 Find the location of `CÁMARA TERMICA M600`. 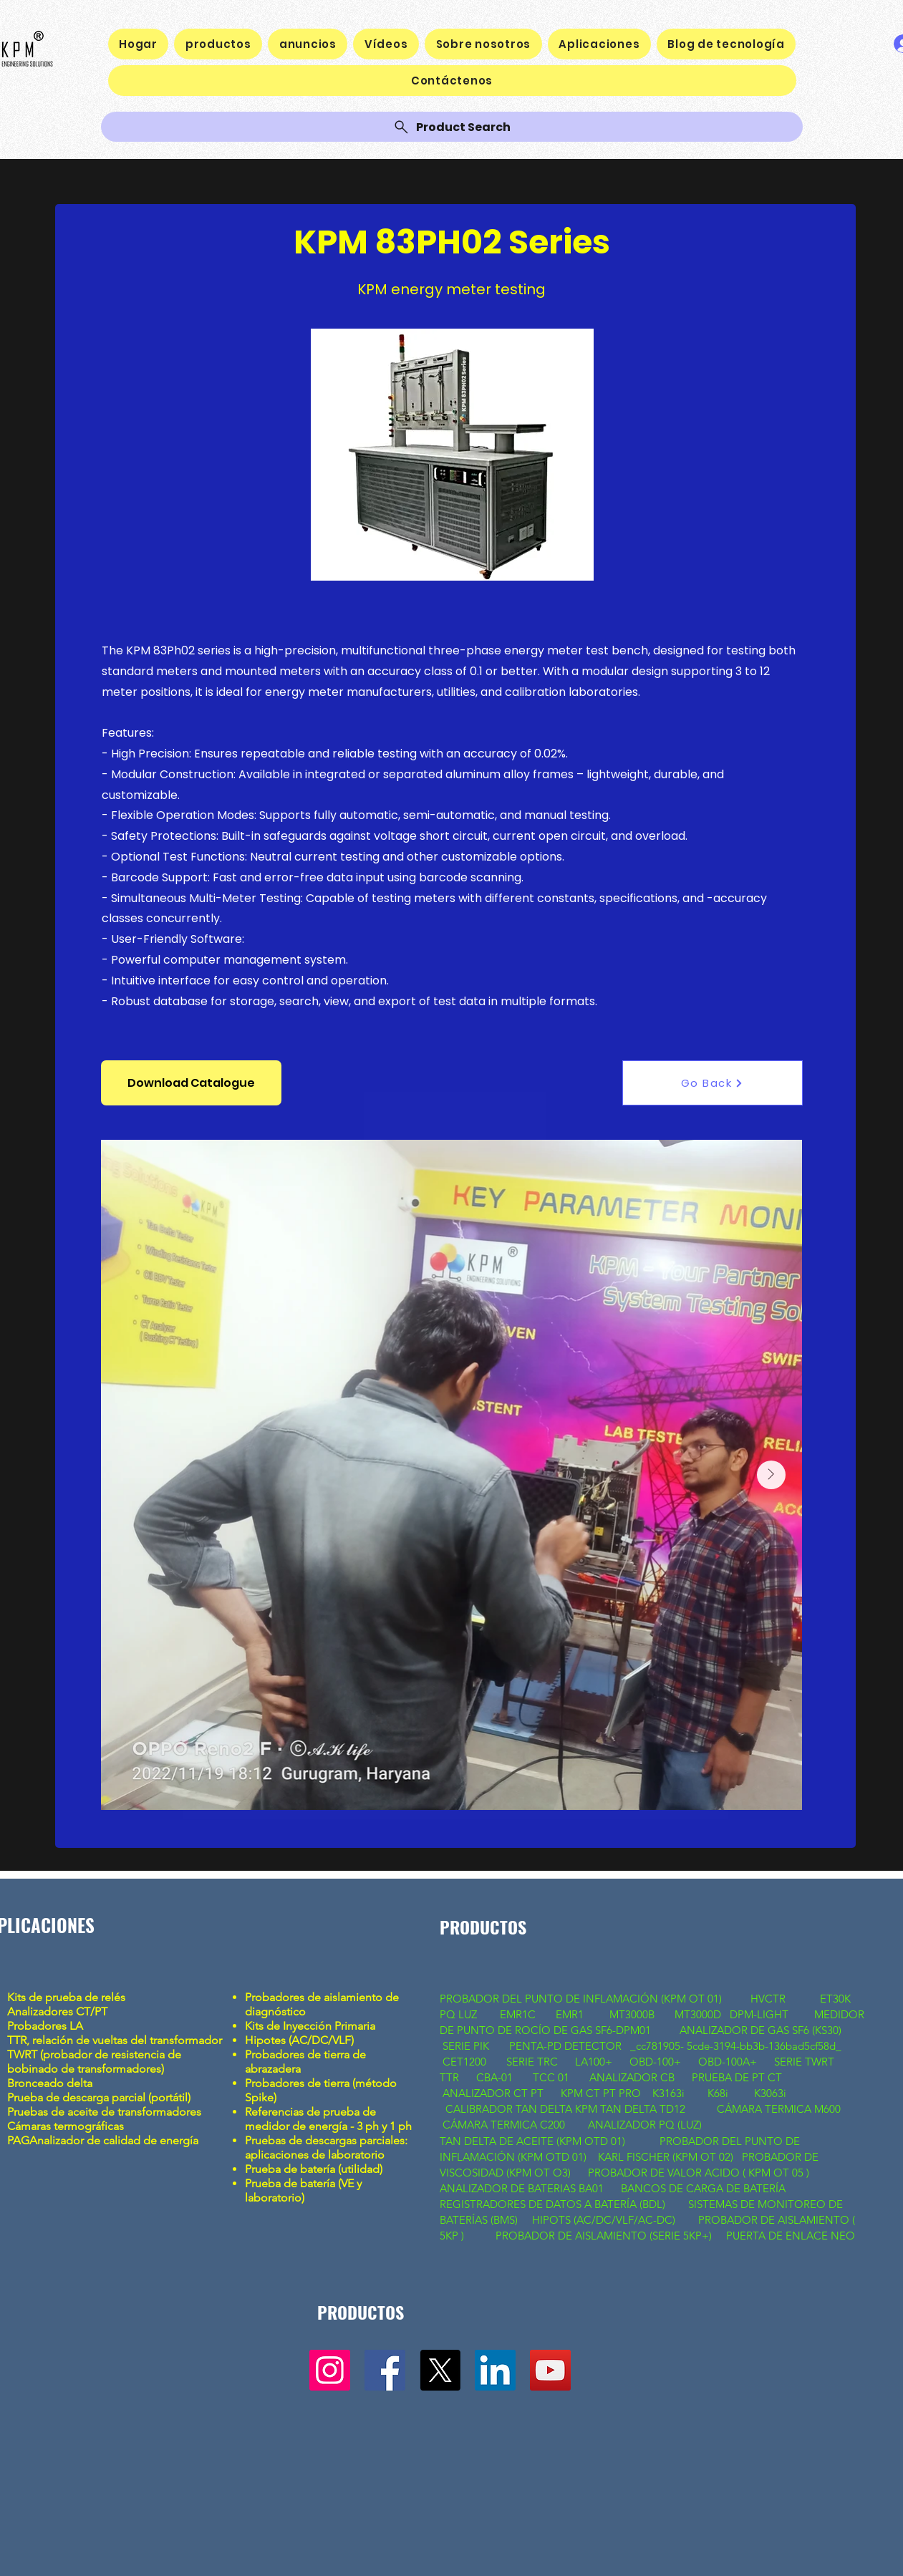

CÁMARA TERMICA M600 is located at coordinates (779, 2109).